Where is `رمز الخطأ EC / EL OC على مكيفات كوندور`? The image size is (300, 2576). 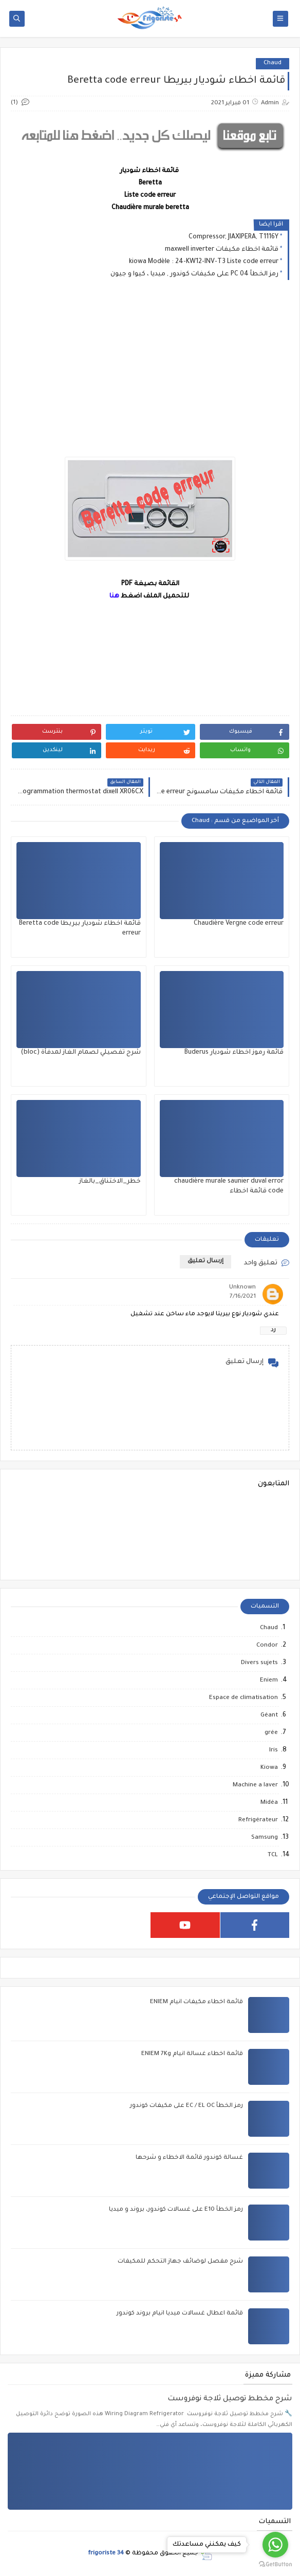
رمز الخطأ EC / EL OC على مكيفات كوندور is located at coordinates (186, 2106).